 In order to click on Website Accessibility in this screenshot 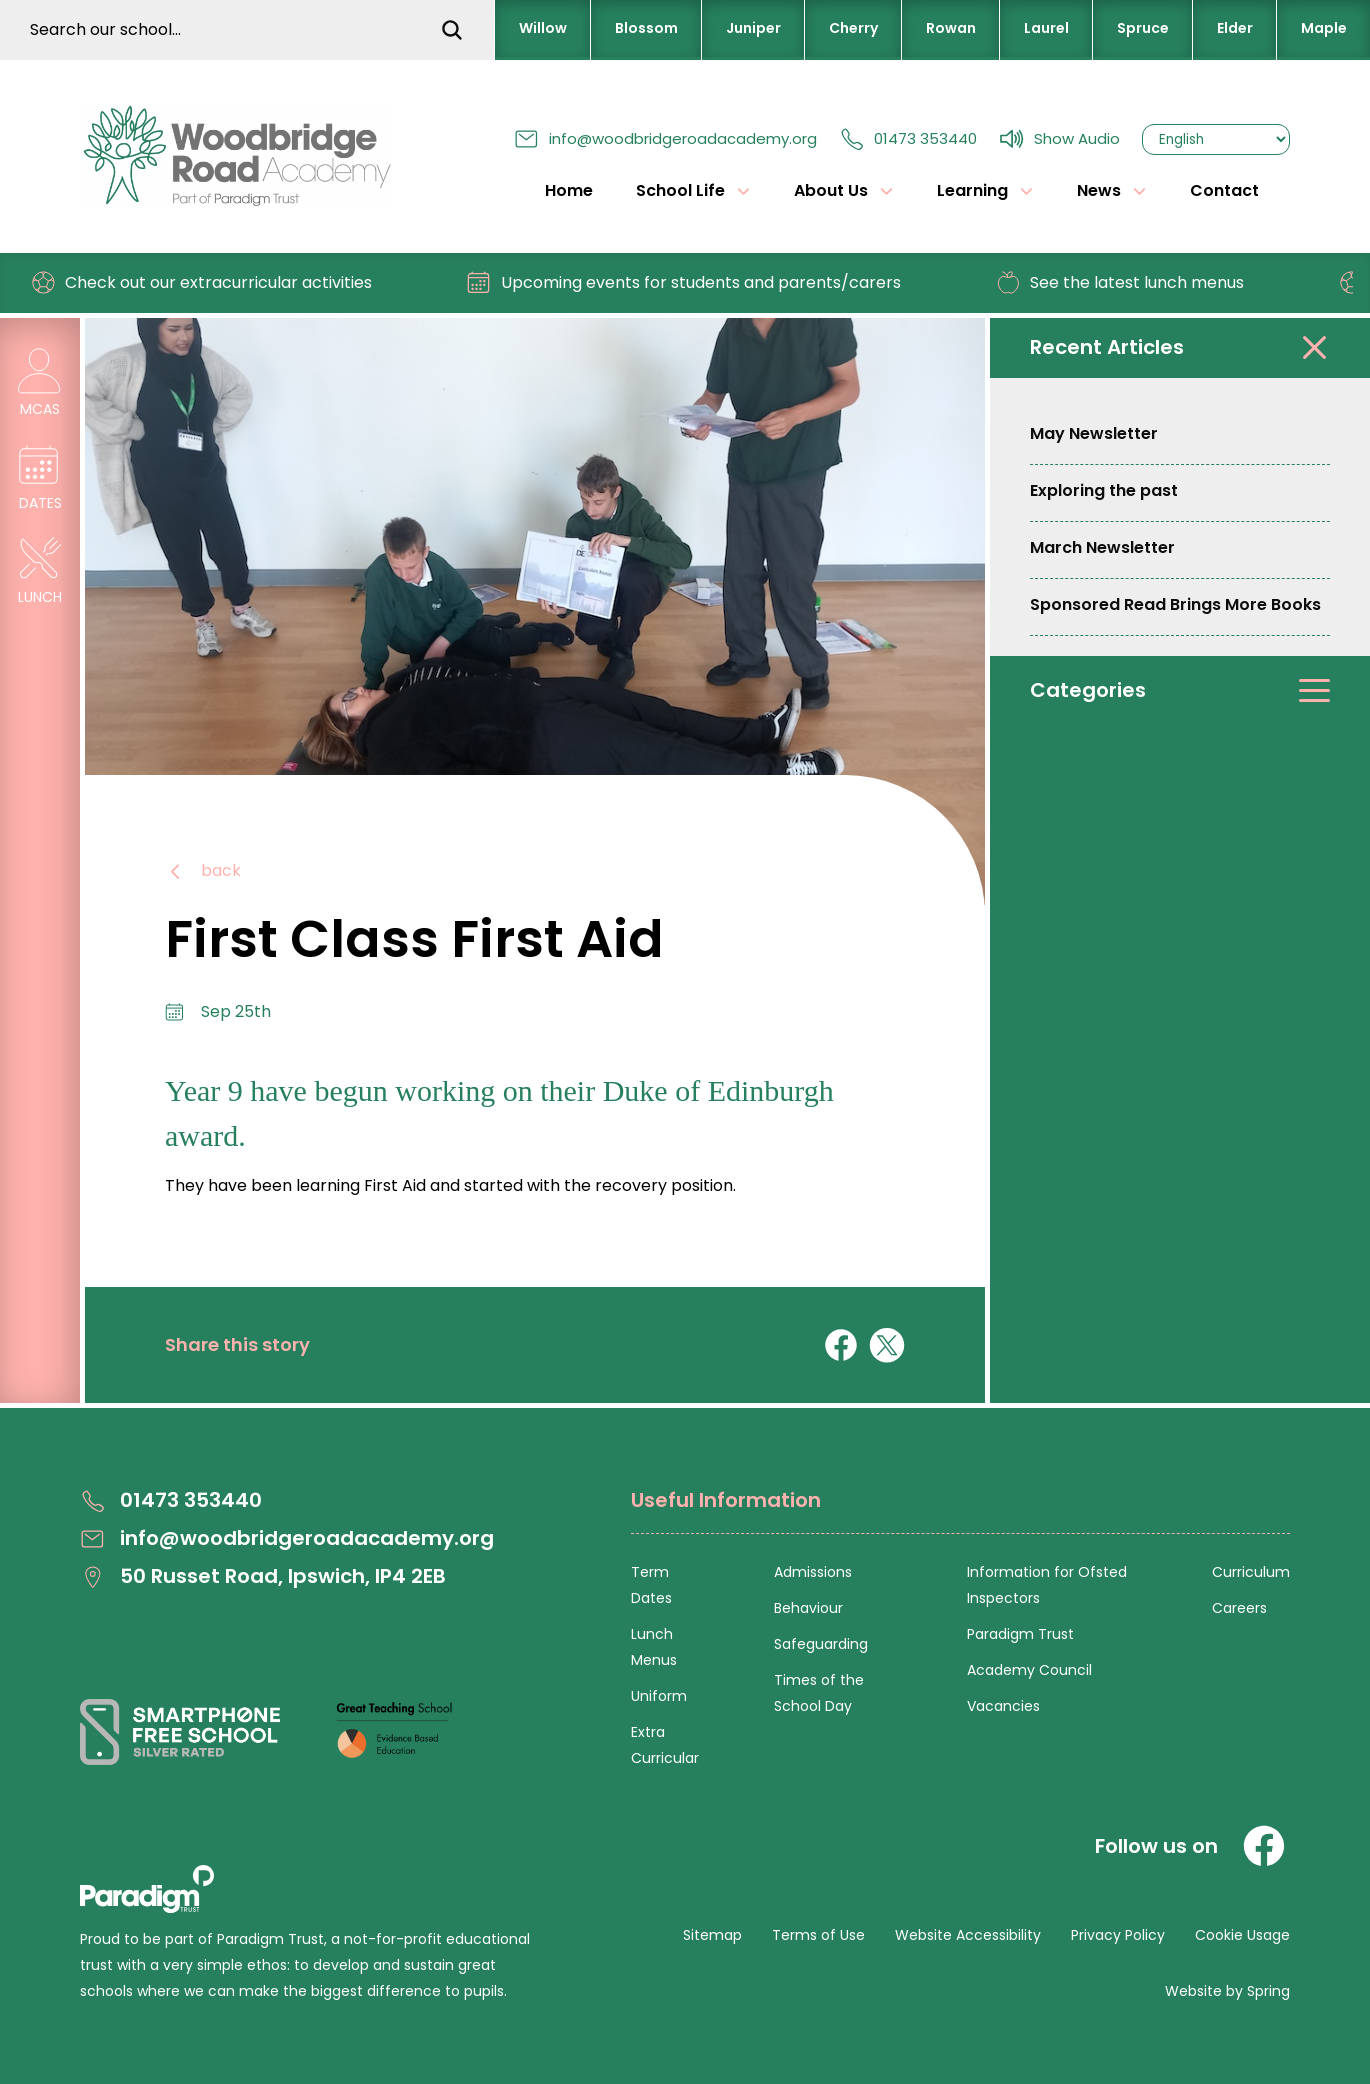, I will do `click(968, 1935)`.